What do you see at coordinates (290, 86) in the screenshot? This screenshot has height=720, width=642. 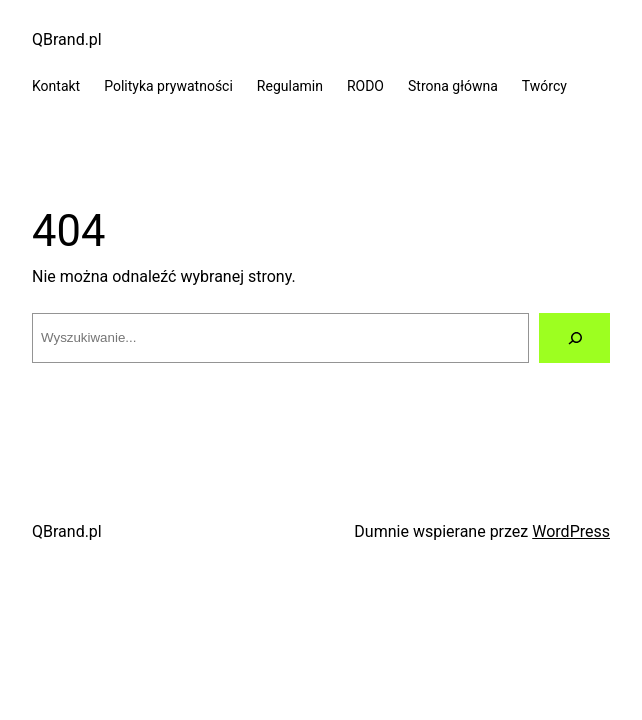 I see `Regulamin` at bounding box center [290, 86].